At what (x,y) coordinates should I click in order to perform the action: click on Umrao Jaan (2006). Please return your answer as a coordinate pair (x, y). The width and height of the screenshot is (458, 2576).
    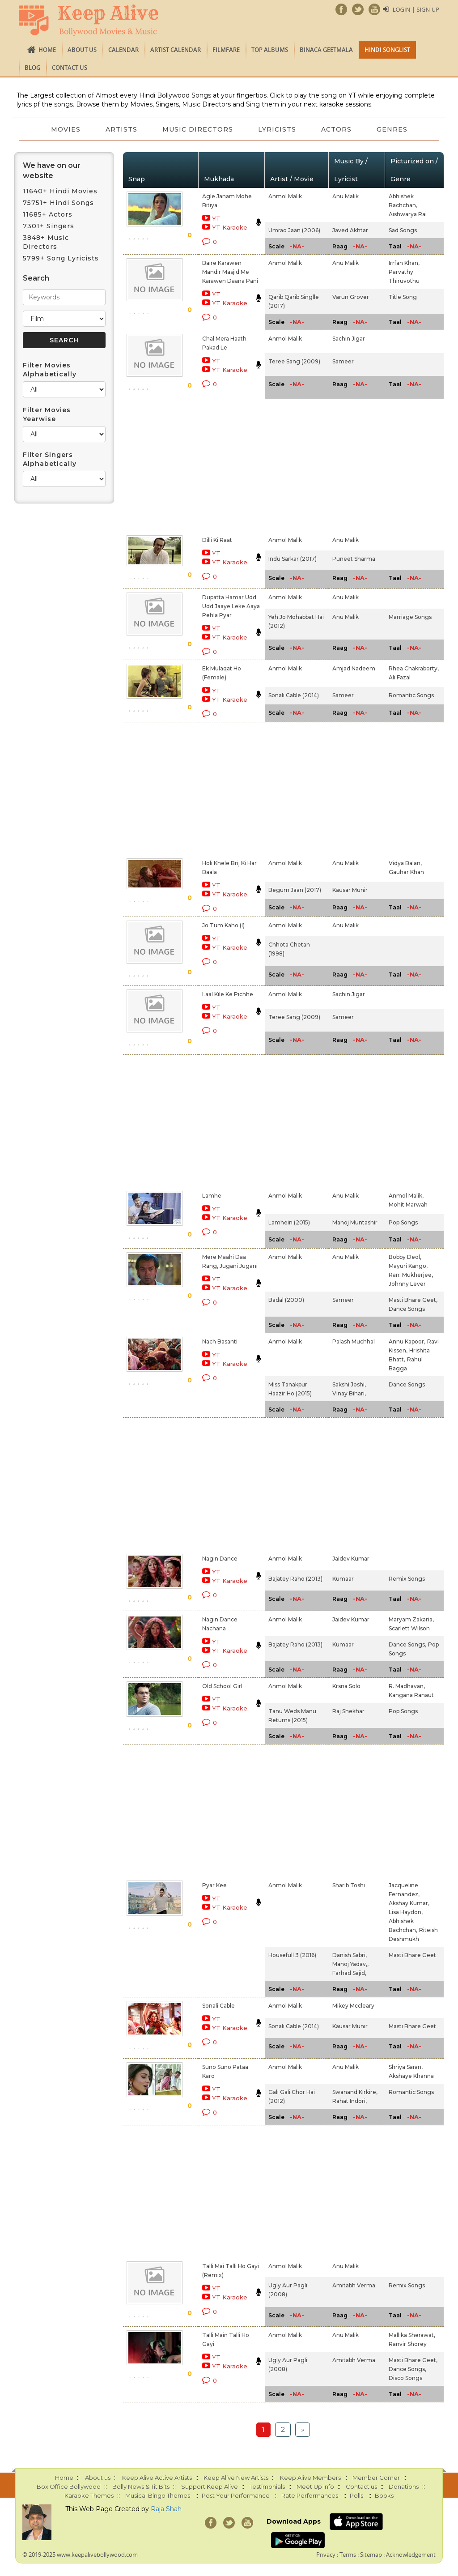
    Looking at the image, I should click on (294, 230).